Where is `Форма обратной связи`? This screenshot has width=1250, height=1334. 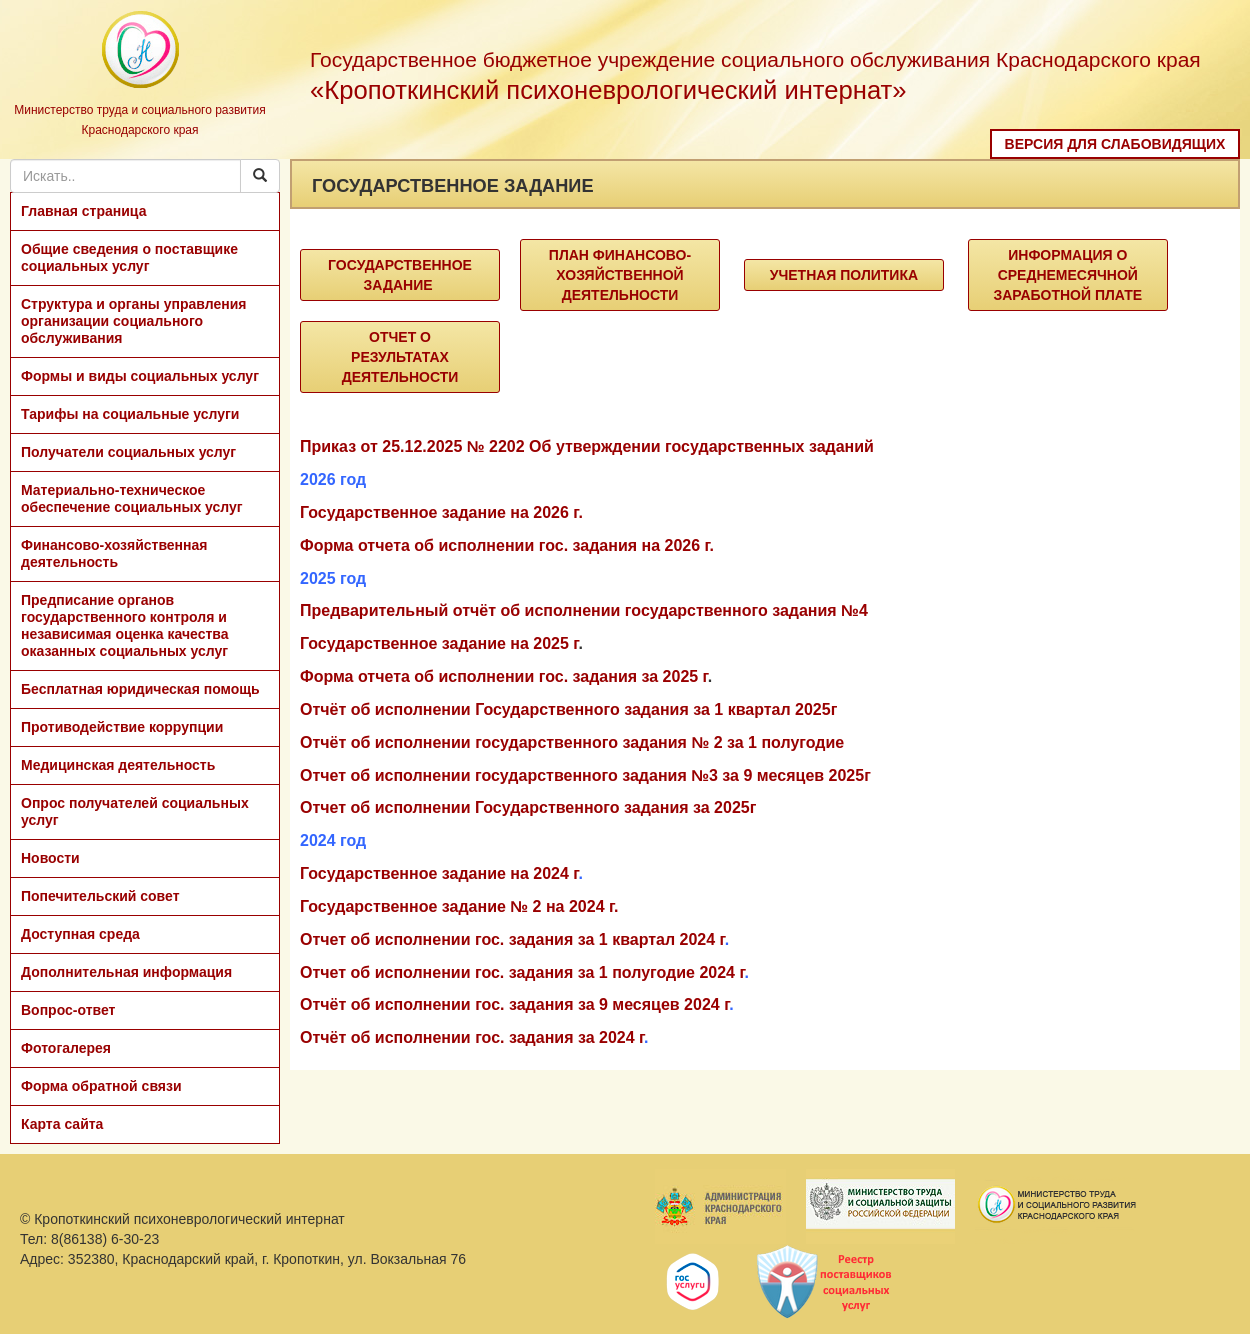 Форма обратной связи is located at coordinates (101, 1086).